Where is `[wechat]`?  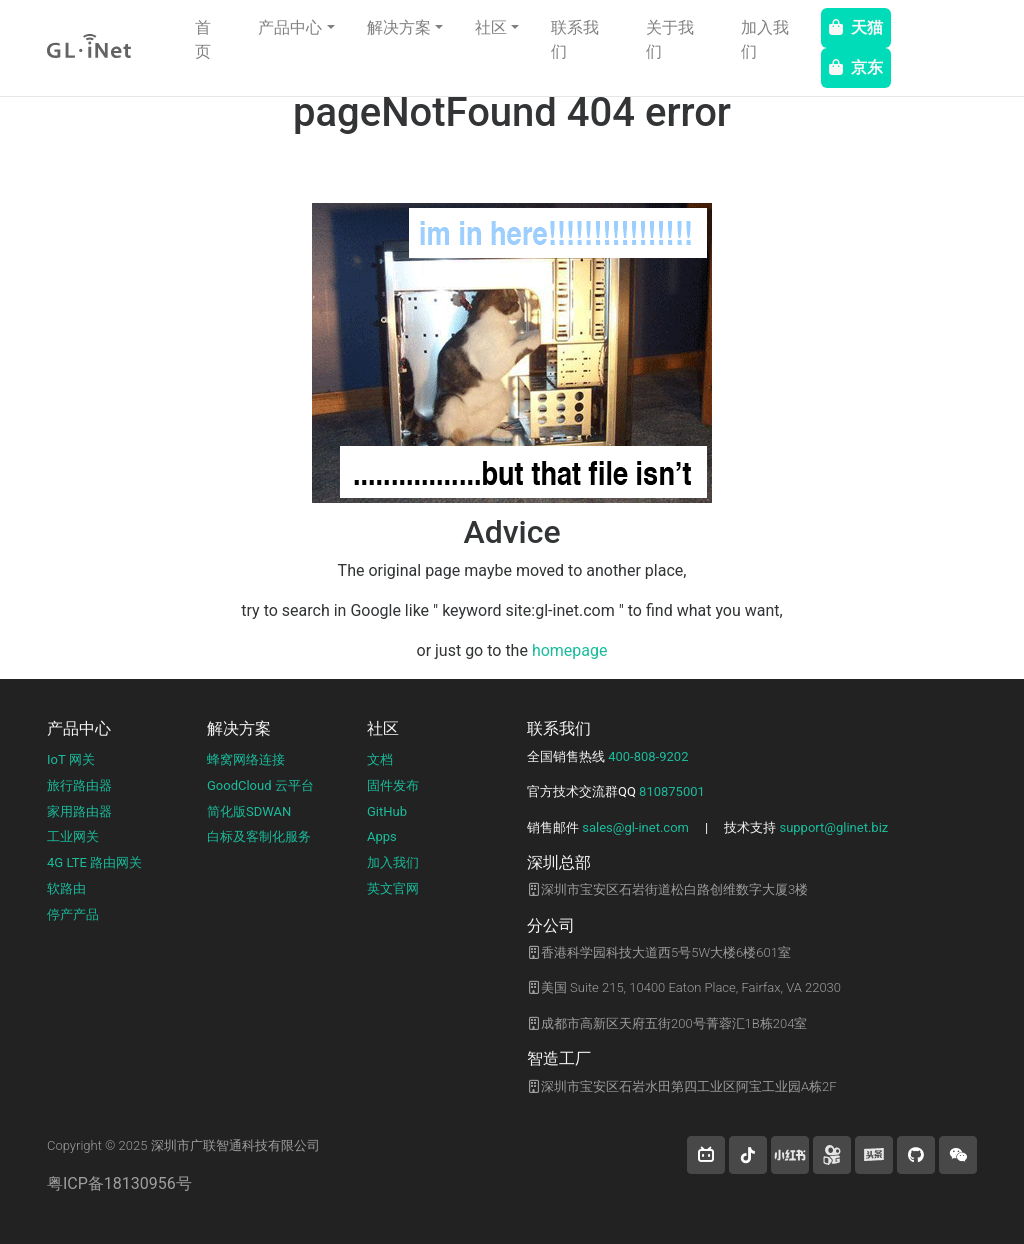
[wechat] is located at coordinates (958, 1155).